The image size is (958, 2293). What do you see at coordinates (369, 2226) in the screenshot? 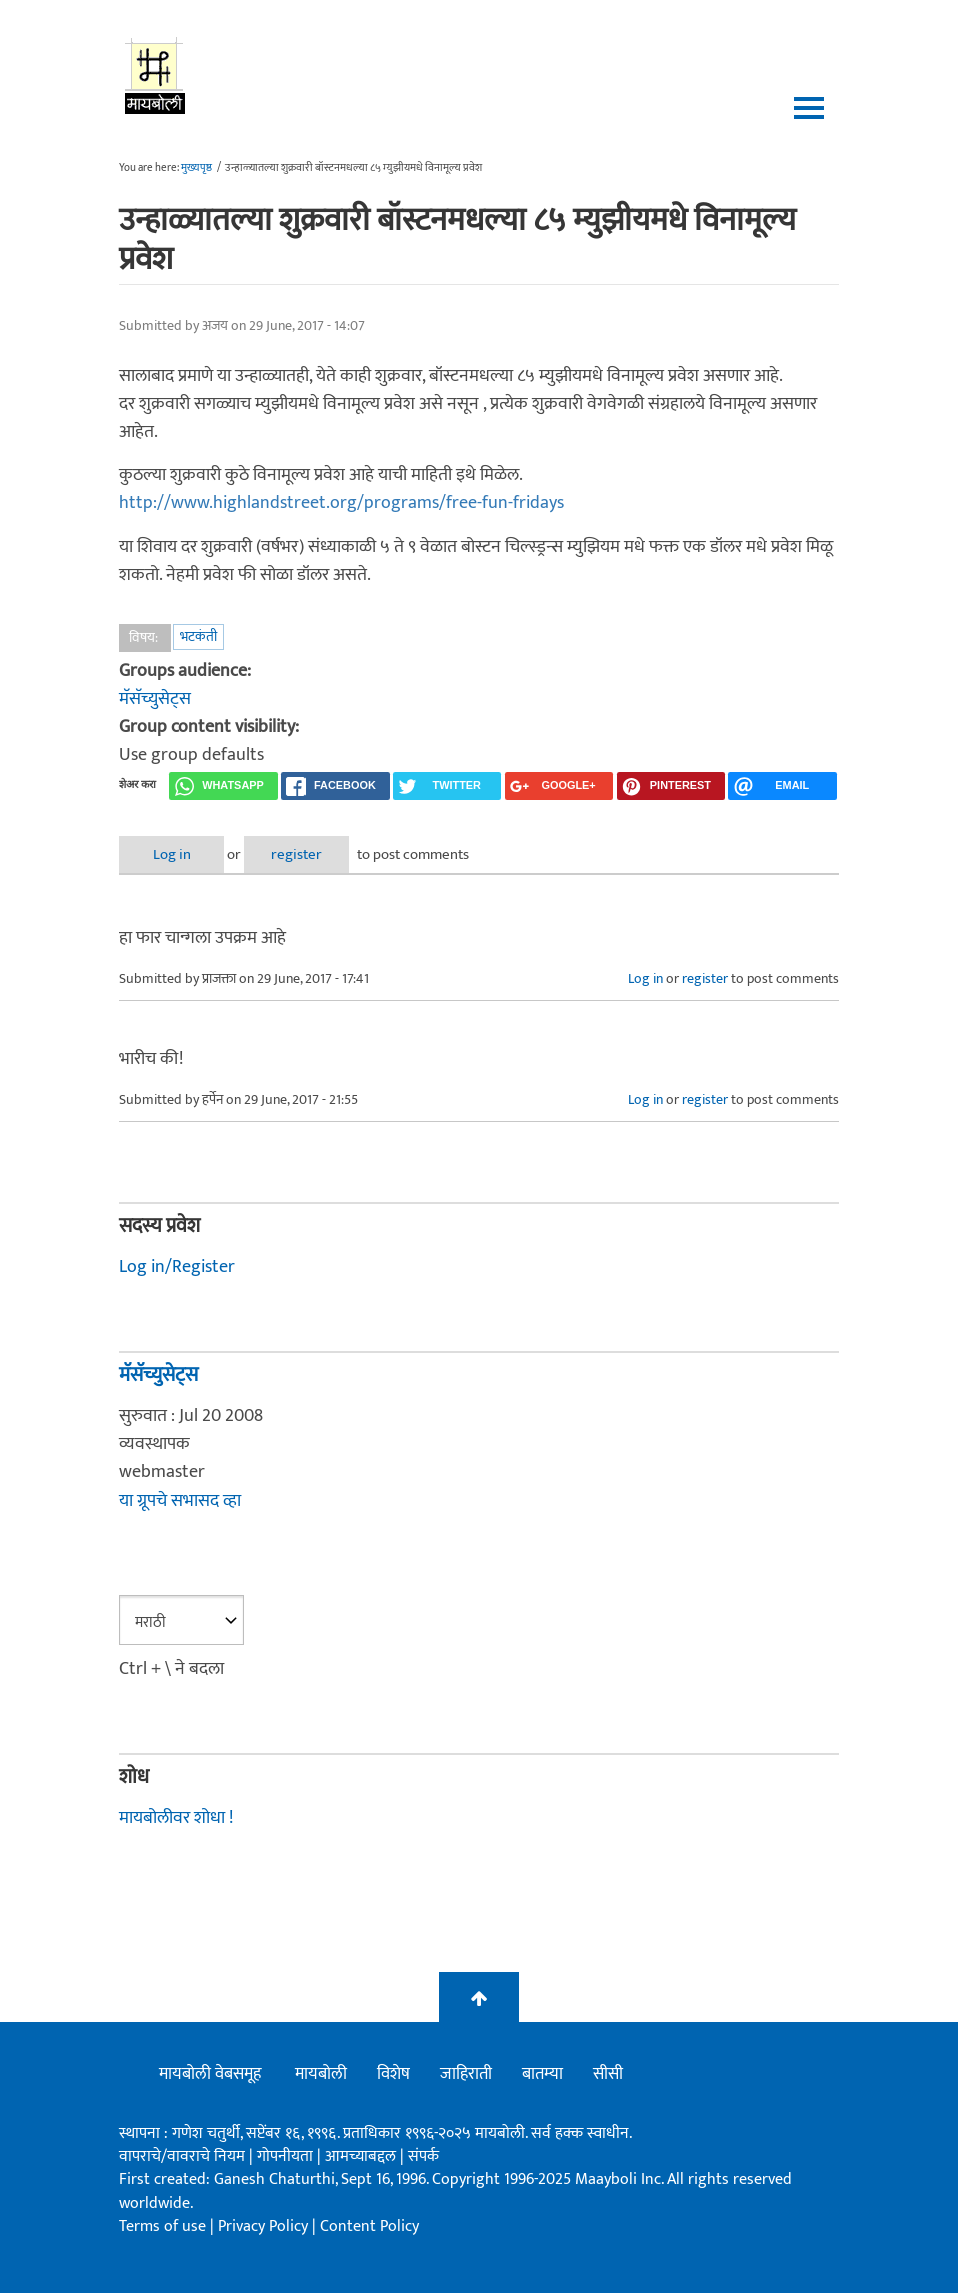
I see `Content Policy` at bounding box center [369, 2226].